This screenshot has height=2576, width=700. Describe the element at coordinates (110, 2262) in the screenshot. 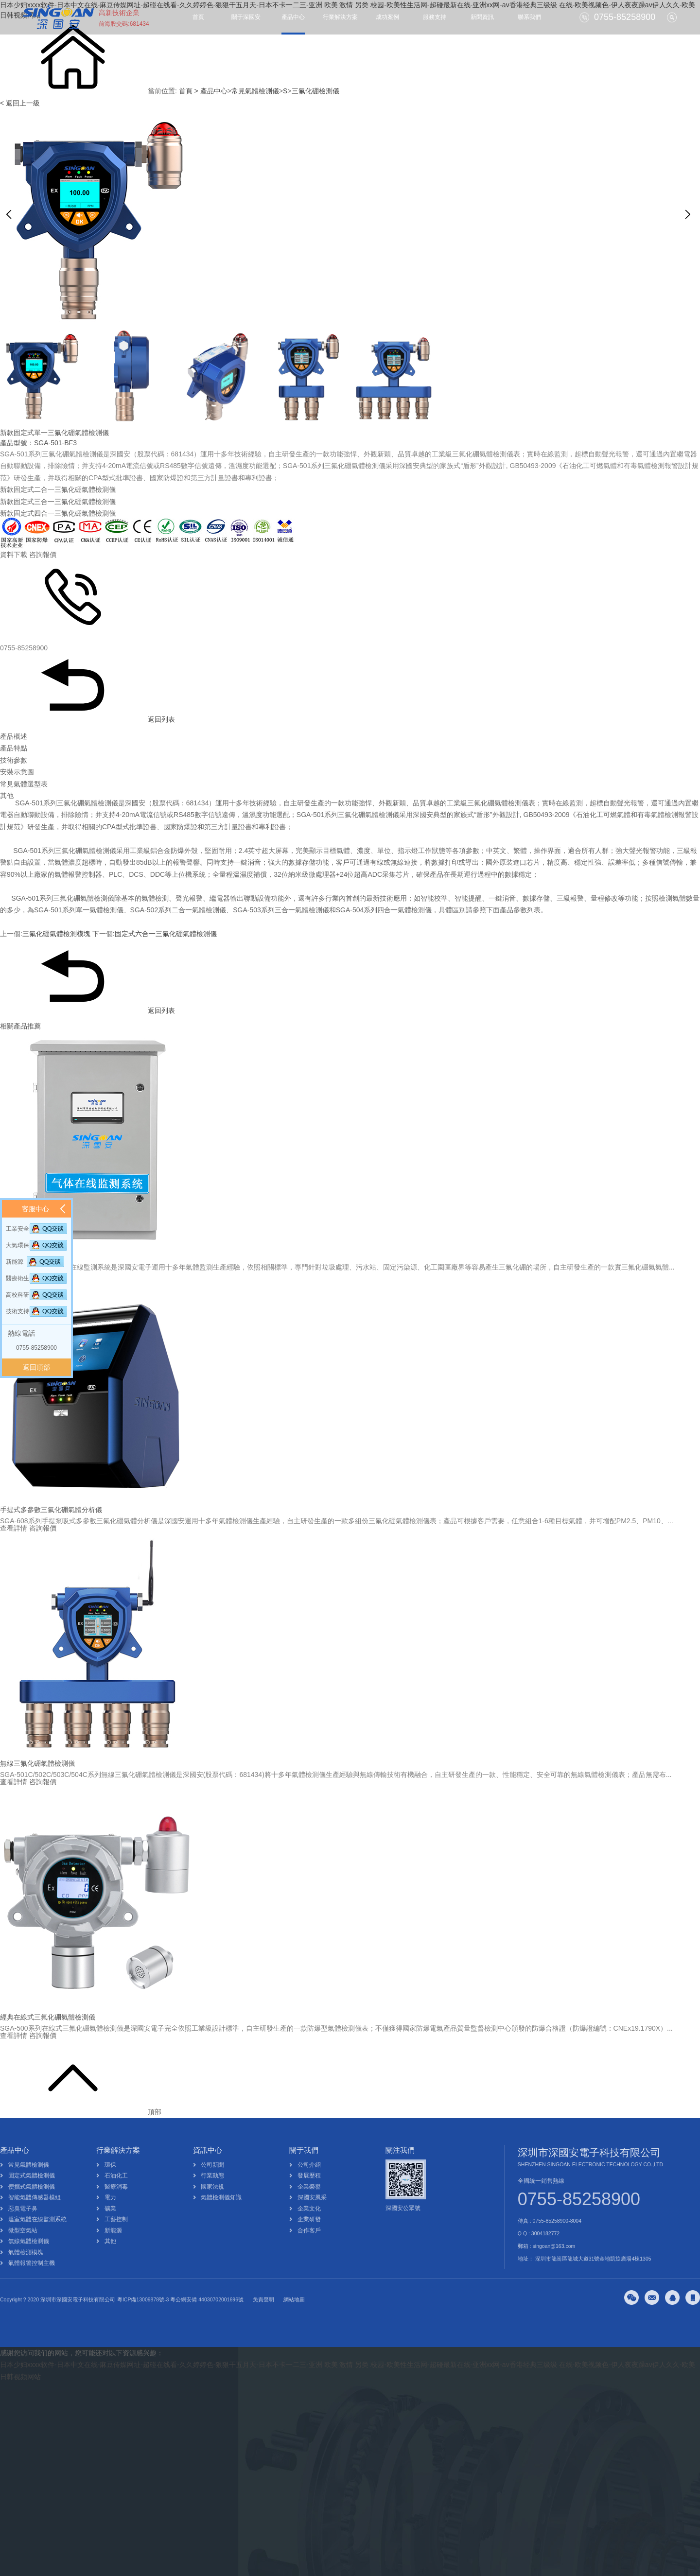

I see `其他` at that location.